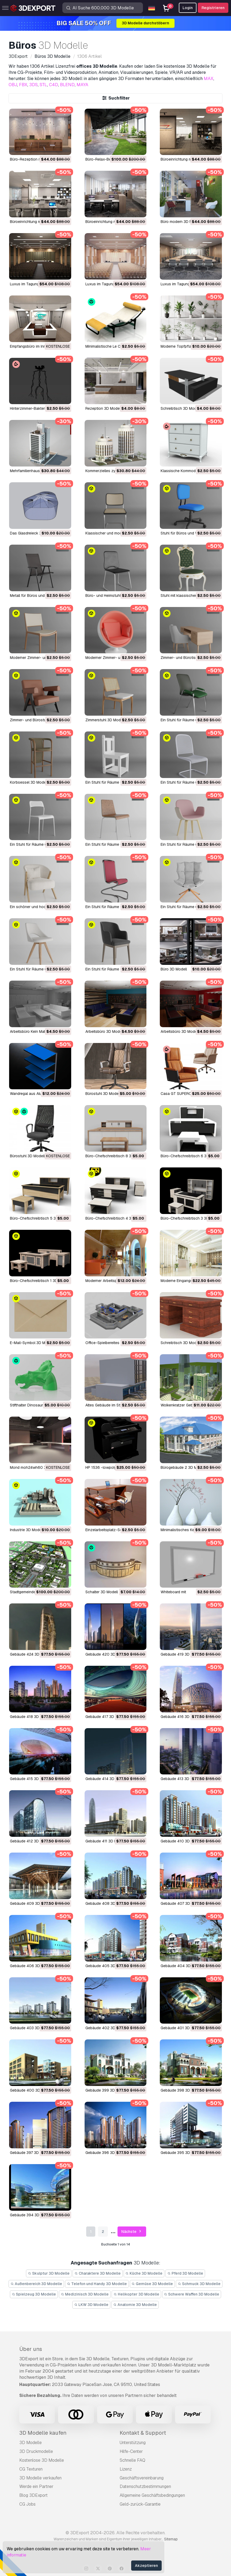 The width and height of the screenshot is (231, 2576). I want to click on Allgemeine Geschäftsbedingungen, so click(152, 2495).